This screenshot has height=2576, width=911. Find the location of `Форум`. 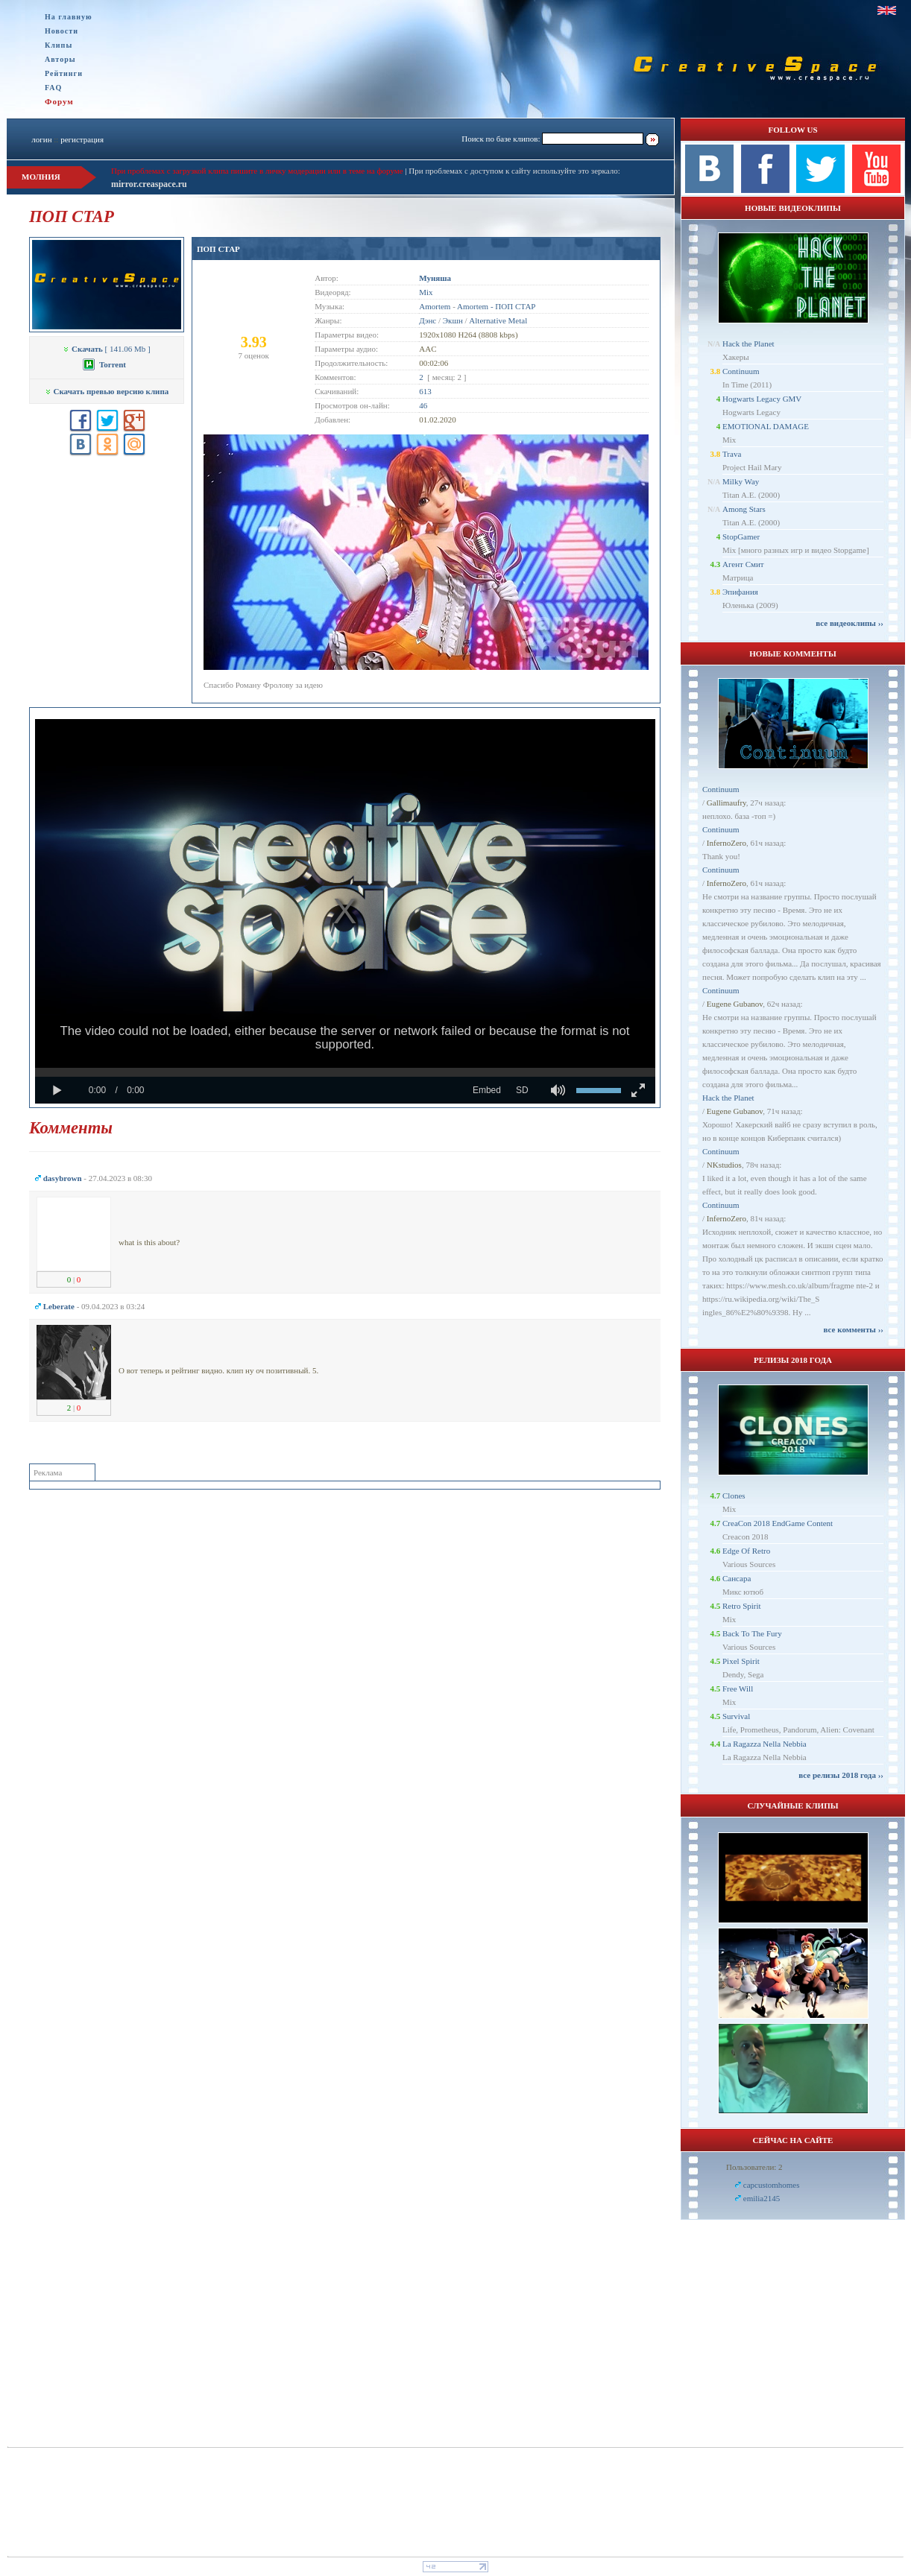

Форум is located at coordinates (59, 101).